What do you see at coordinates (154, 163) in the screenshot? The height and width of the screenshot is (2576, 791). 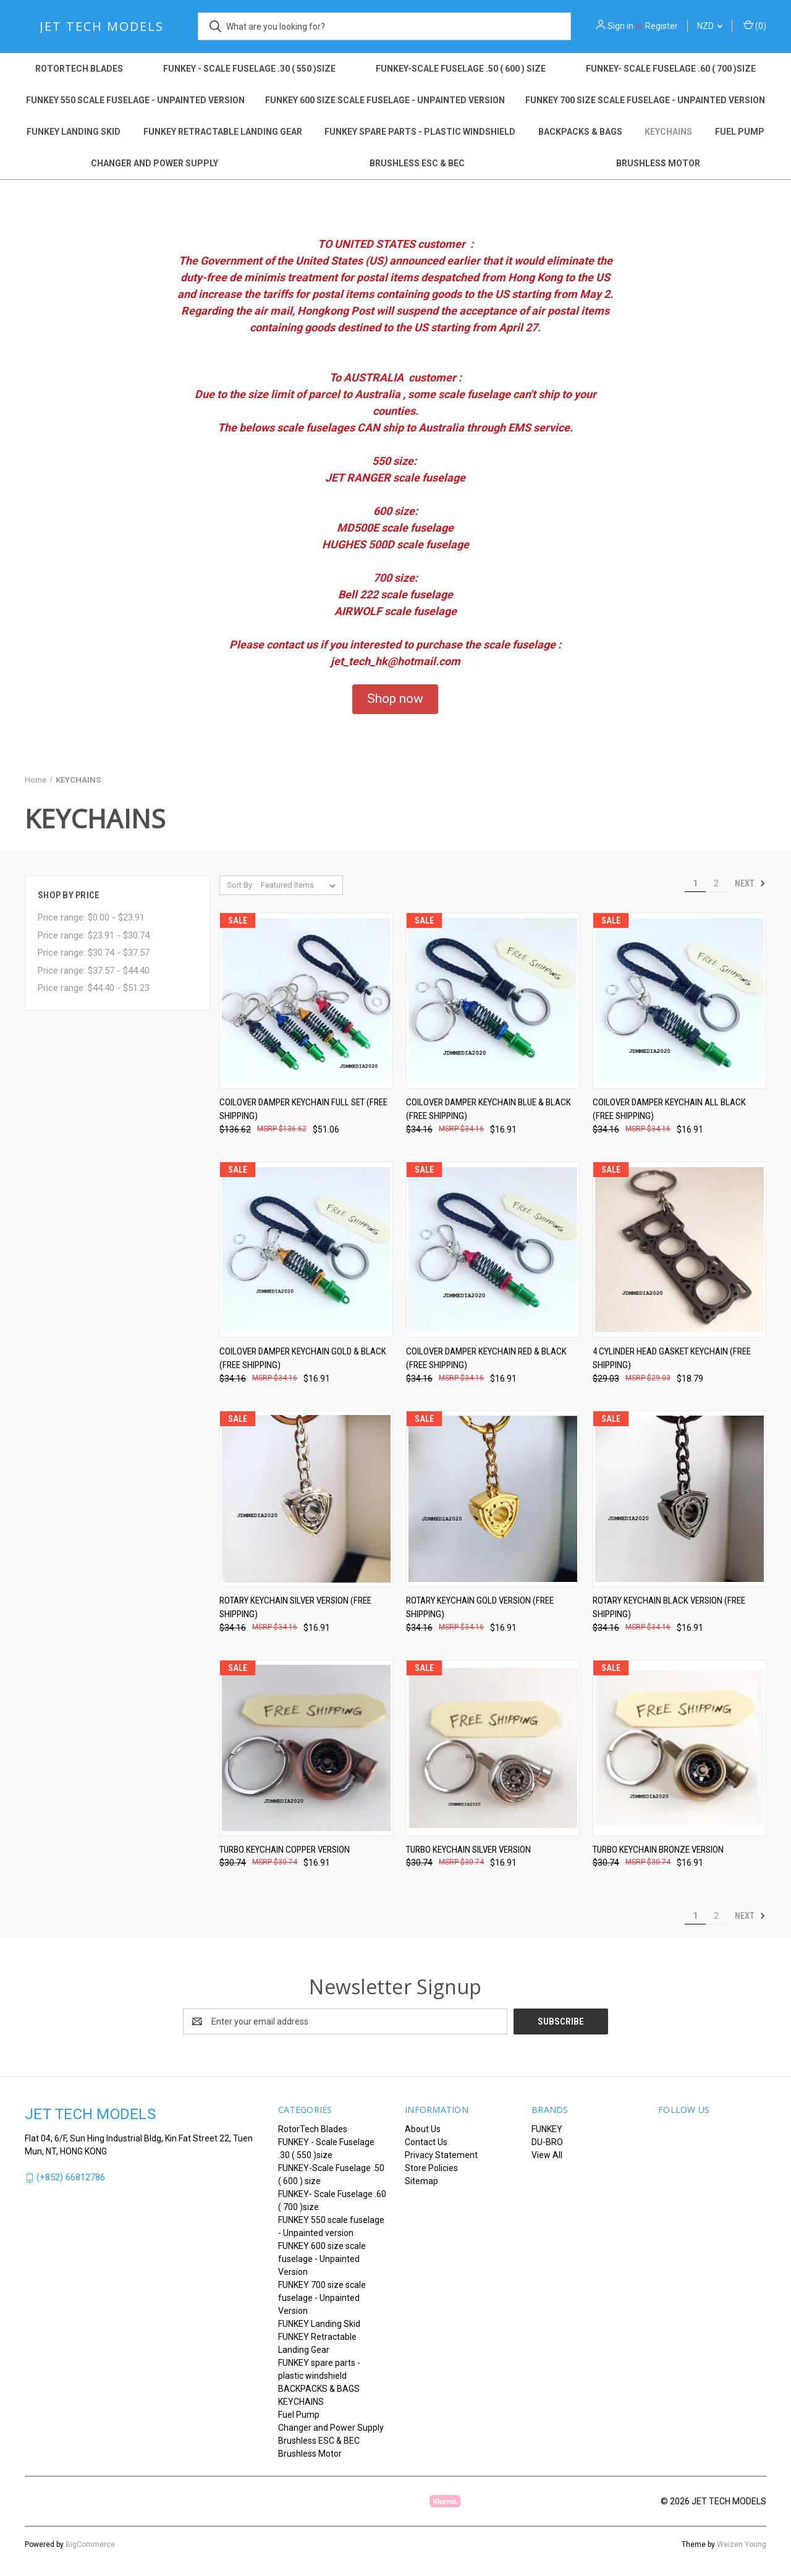 I see `Changer and Power Supply` at bounding box center [154, 163].